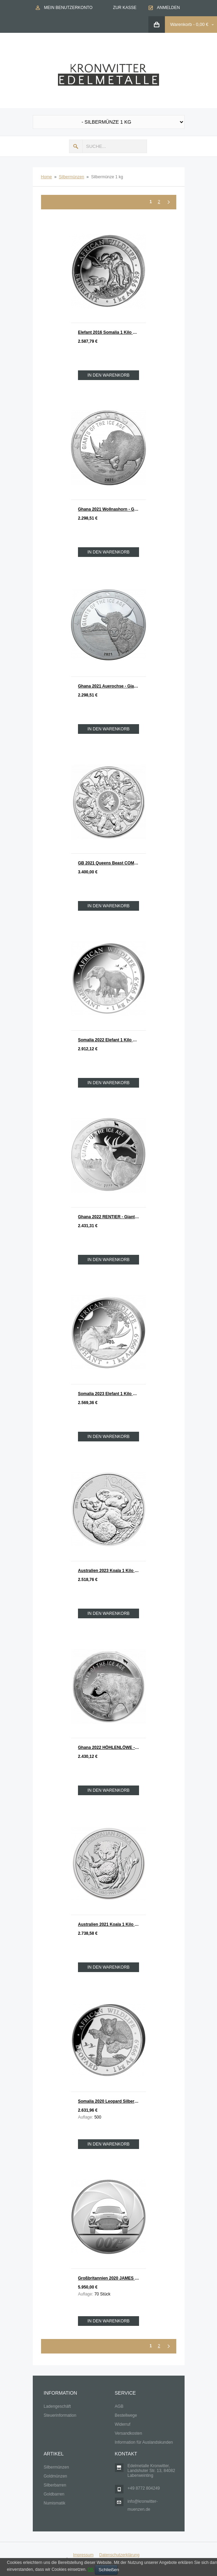 The width and height of the screenshot is (217, 2576). What do you see at coordinates (112, 686) in the screenshot?
I see `Ghana 2021 Auerochse - Giants of the Ice Age Silber 1 Kilo` at bounding box center [112, 686].